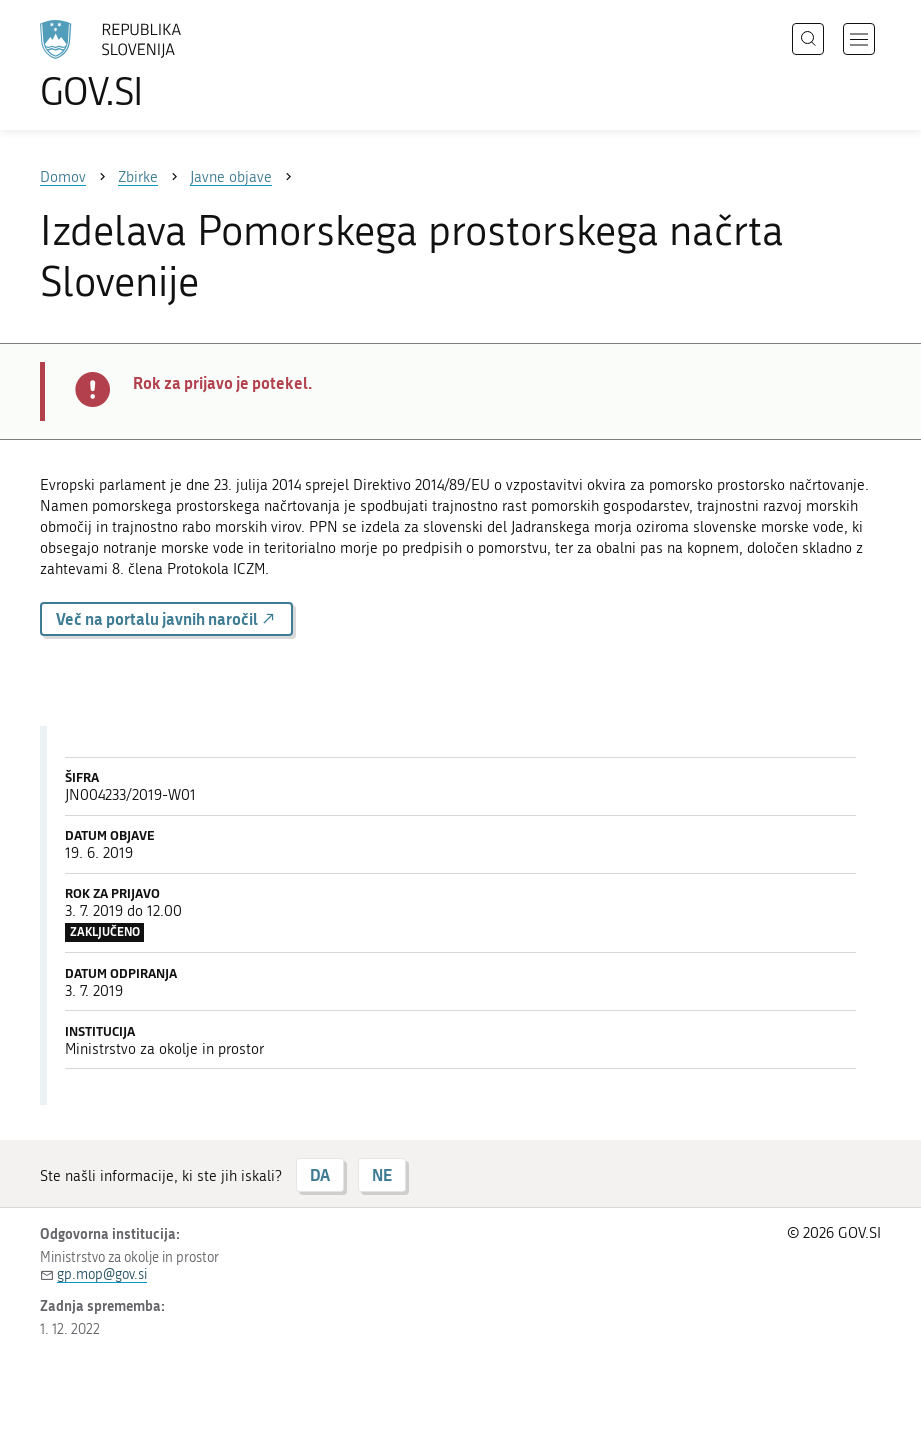  What do you see at coordinates (320, 1174) in the screenshot?
I see `DA [Odgovor DA]` at bounding box center [320, 1174].